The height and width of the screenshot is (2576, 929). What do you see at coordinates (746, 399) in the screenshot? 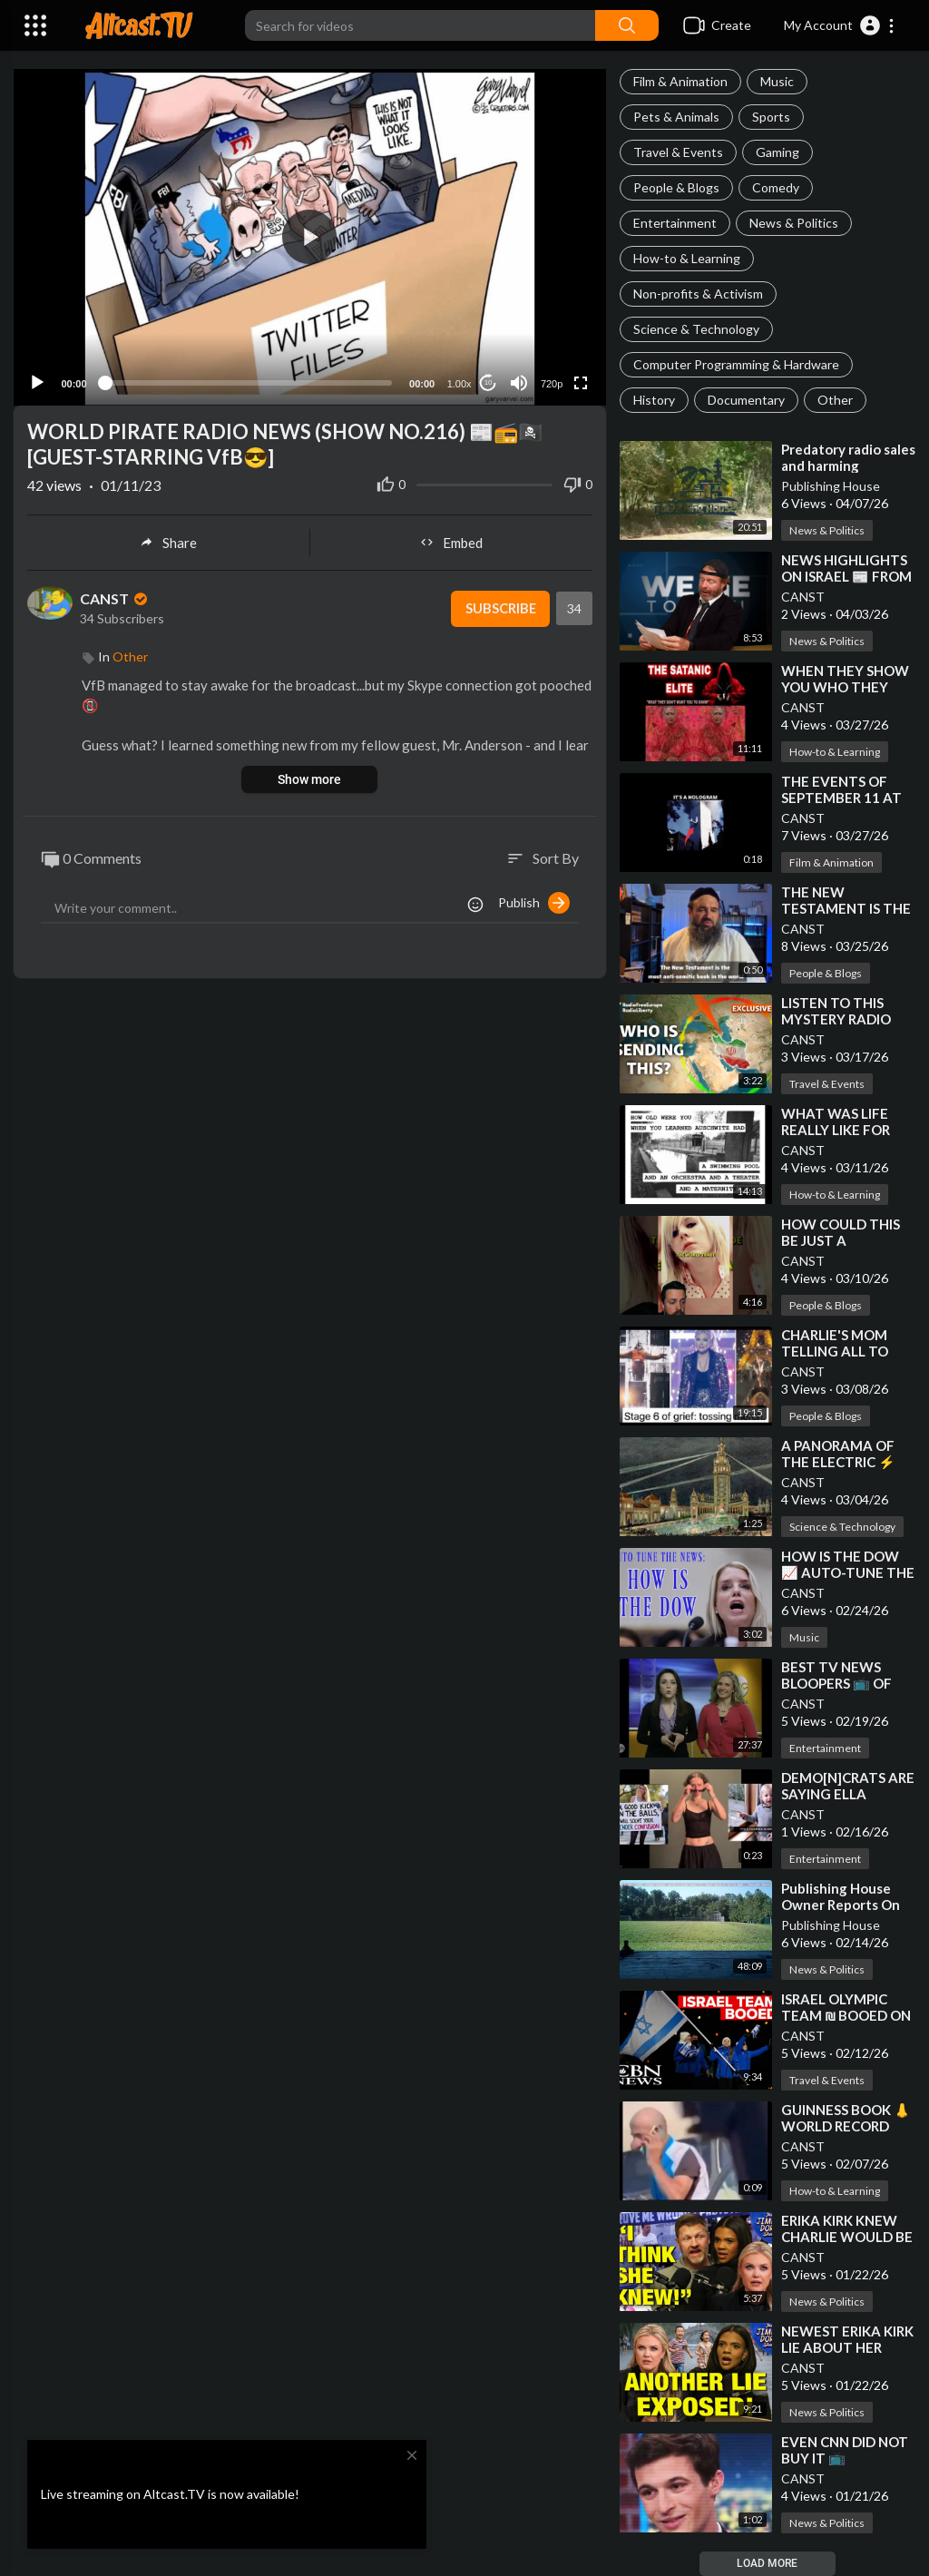
I see `Documentary` at bounding box center [746, 399].